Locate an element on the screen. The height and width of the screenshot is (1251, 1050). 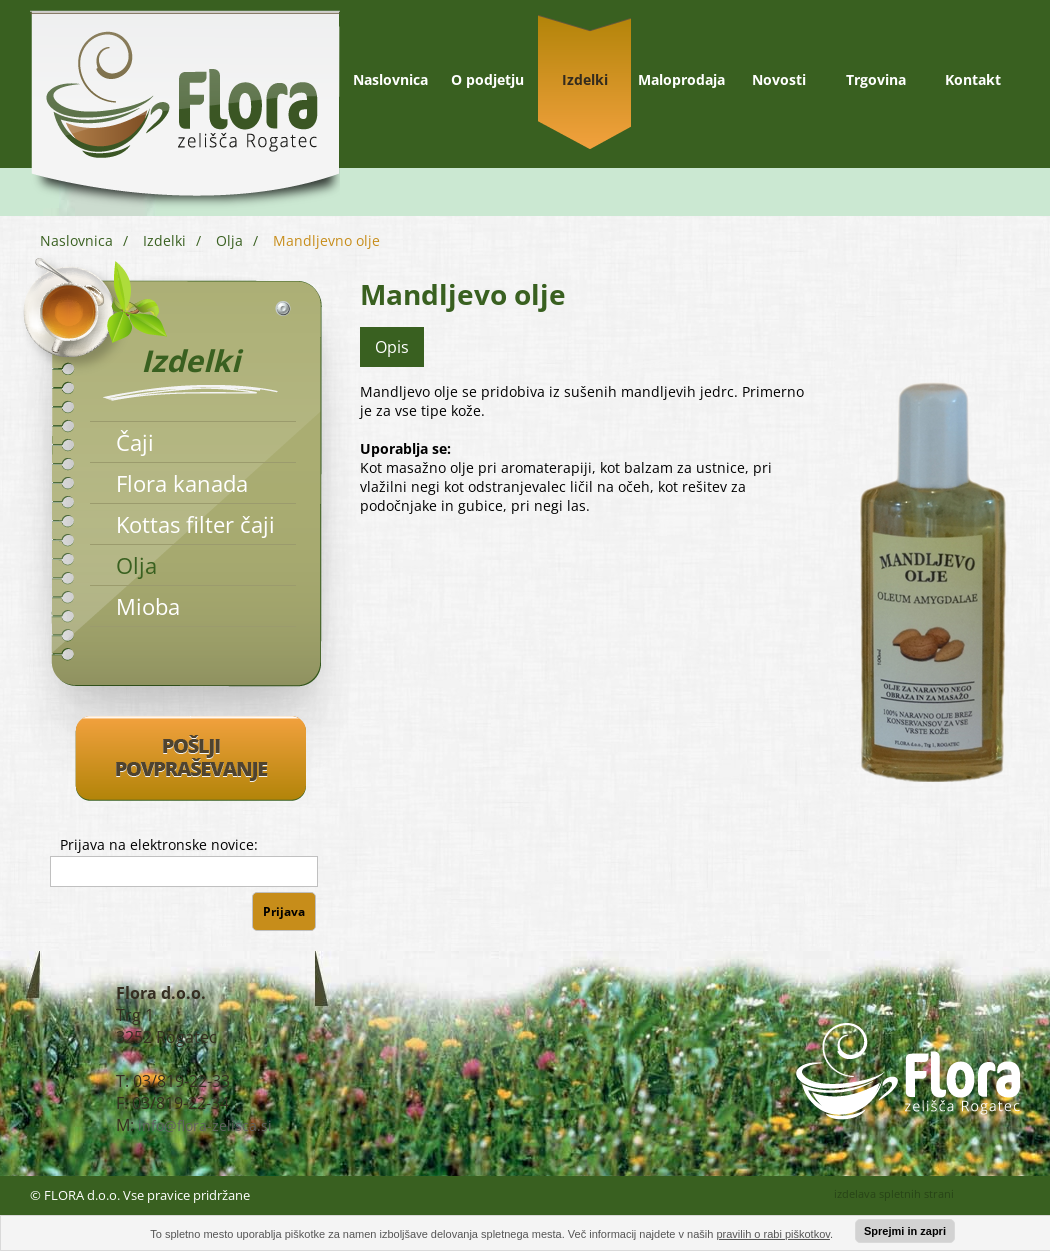
Prijava na elektronske novice: is located at coordinates (159, 844).